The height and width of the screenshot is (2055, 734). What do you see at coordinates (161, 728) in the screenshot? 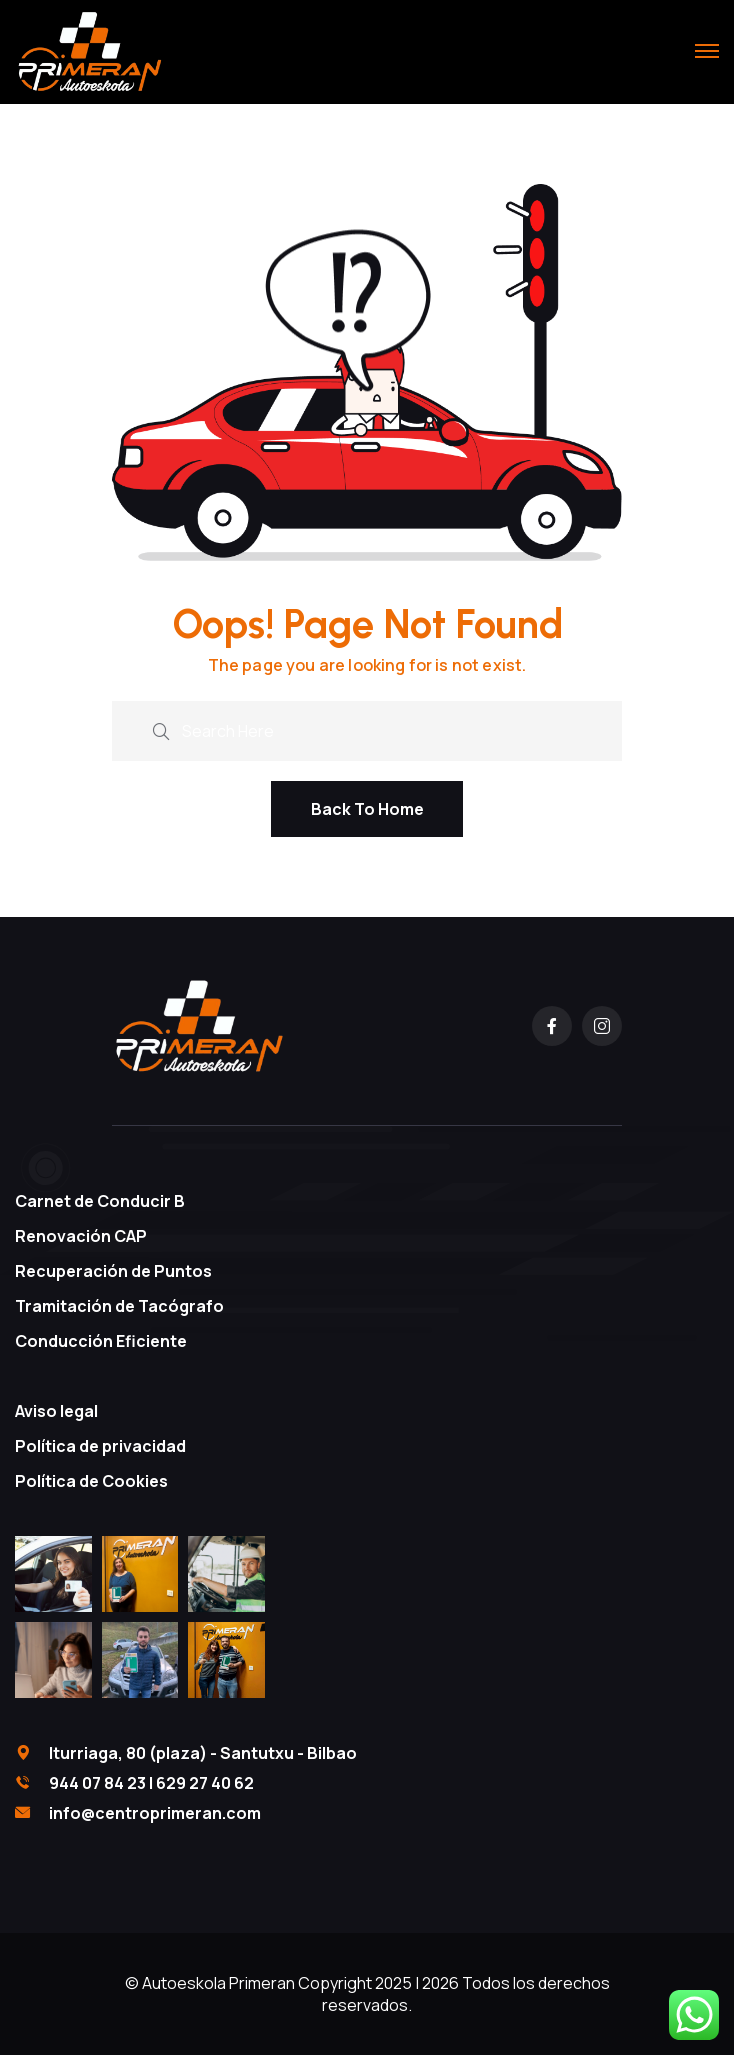
I see `[search submit]` at bounding box center [161, 728].